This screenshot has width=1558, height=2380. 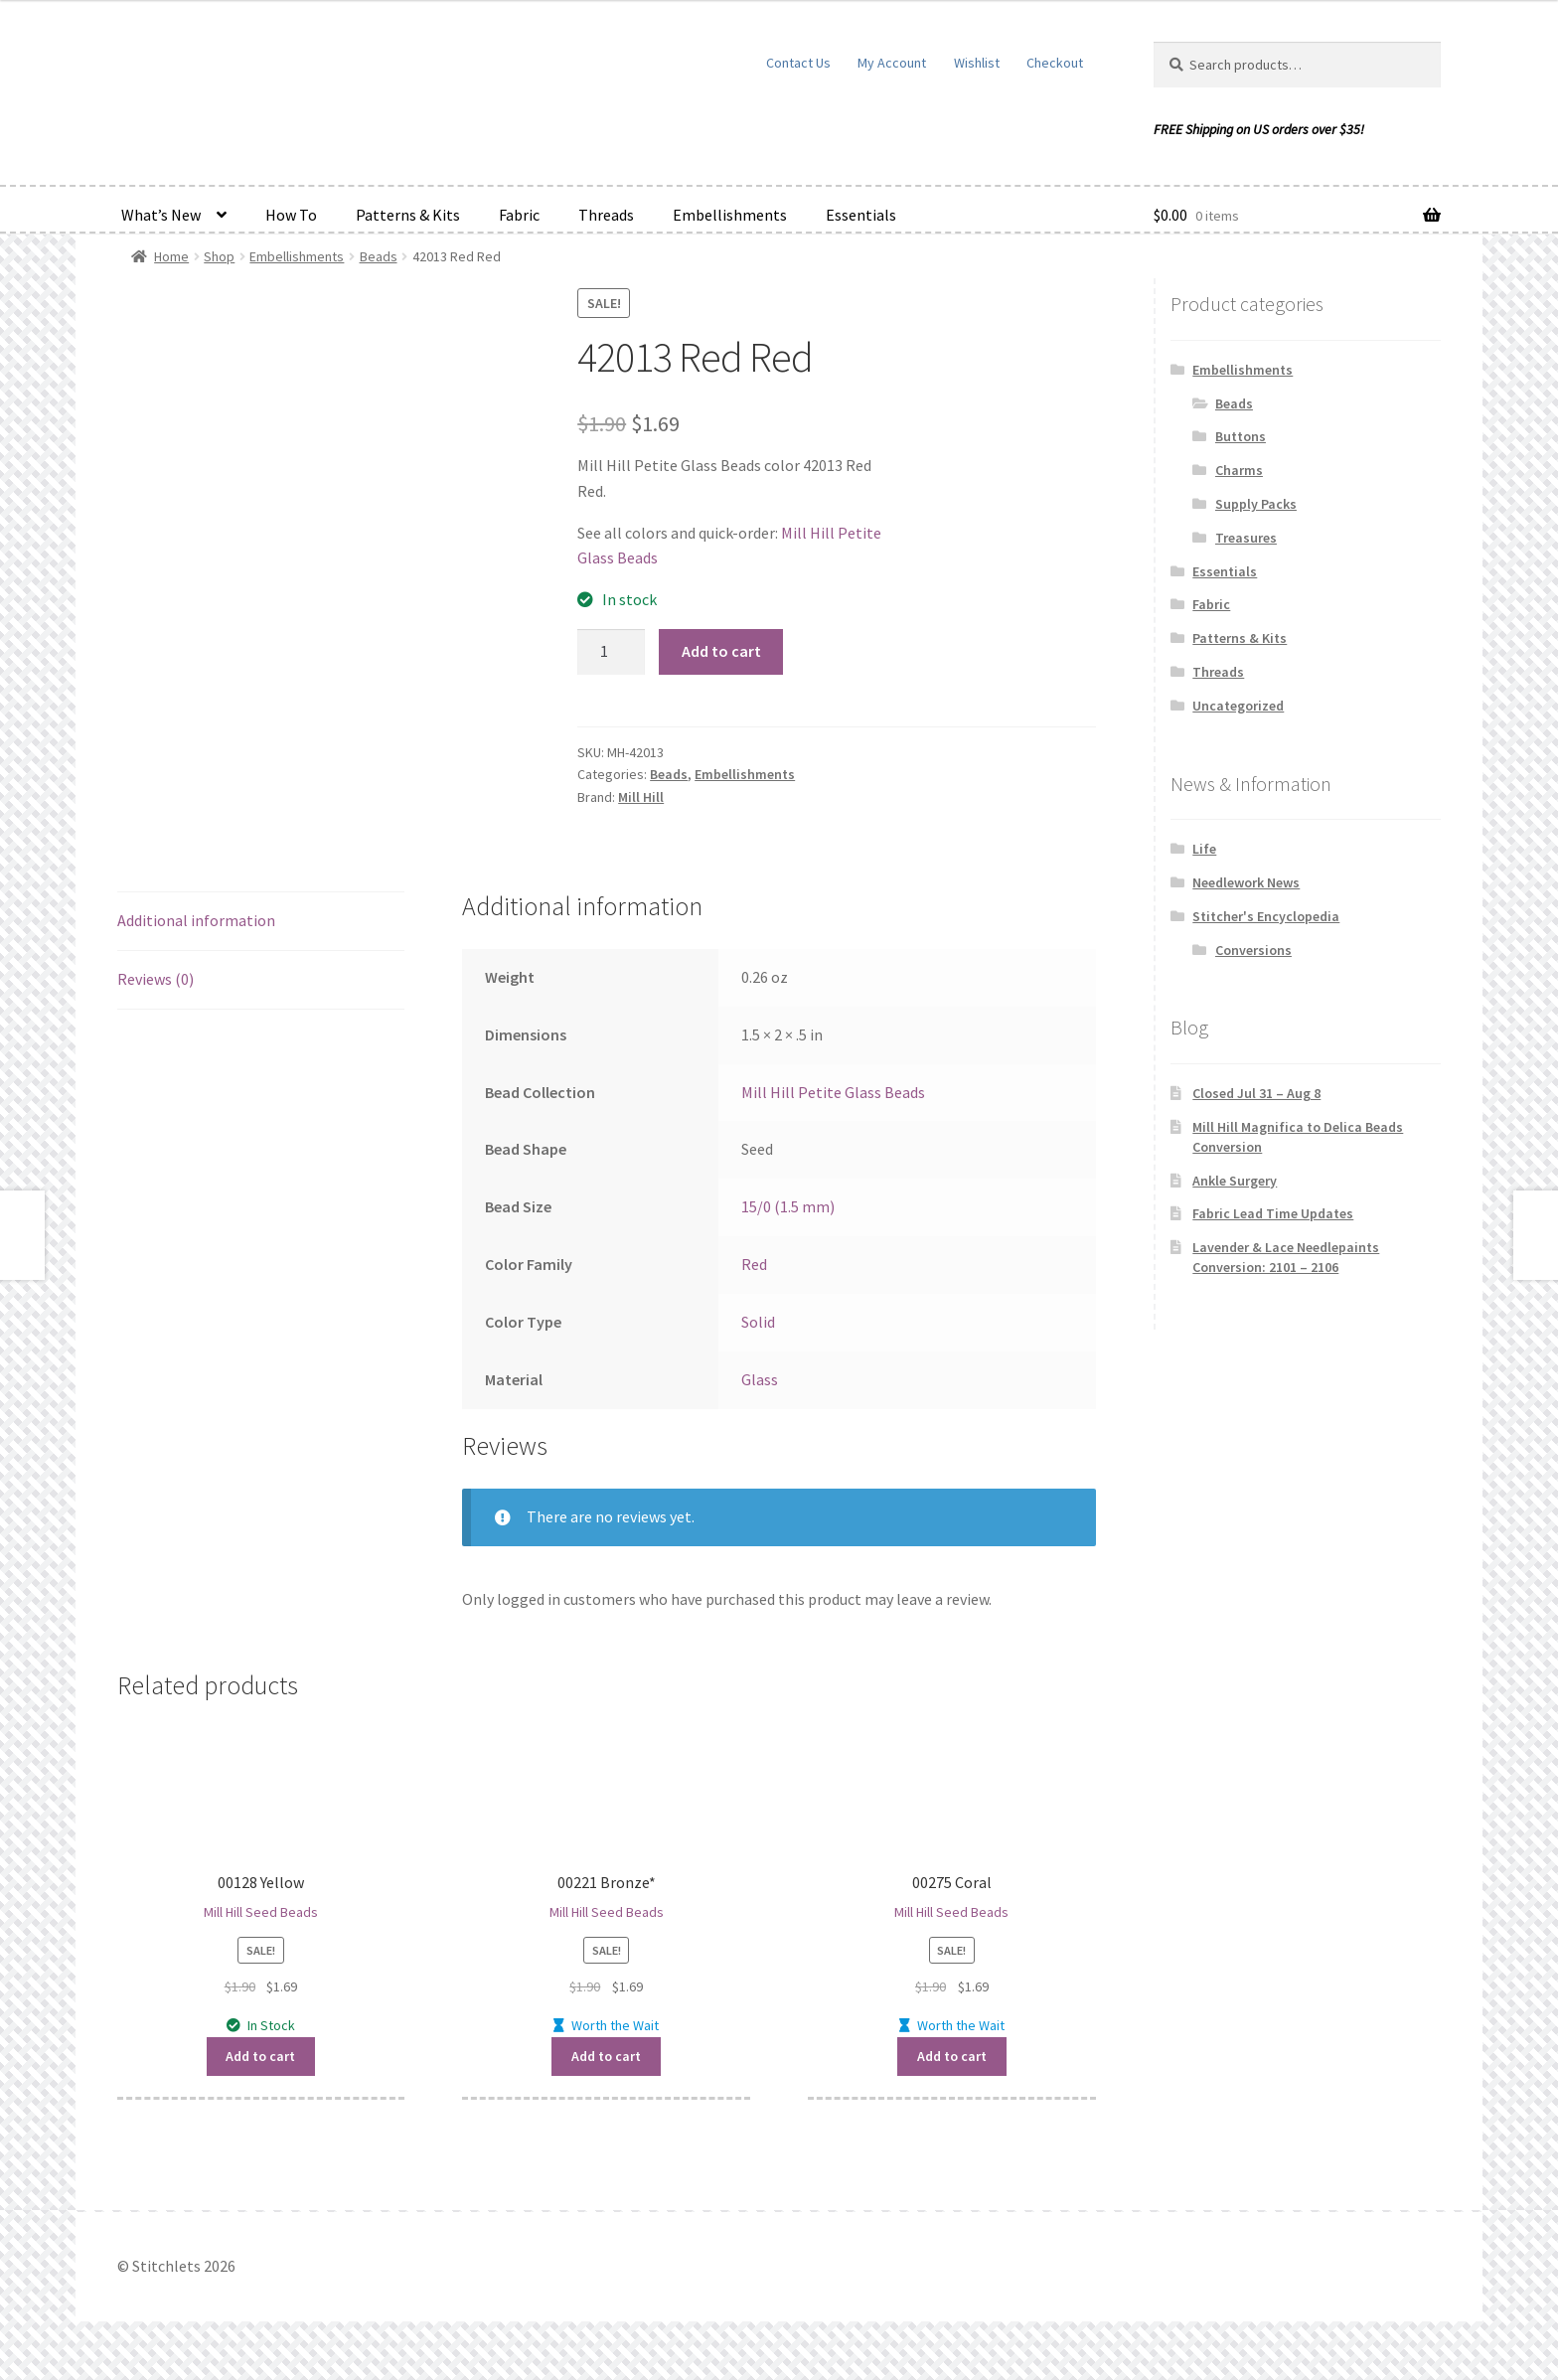 I want to click on Stitcher's Encyclopedia, so click(x=1265, y=916).